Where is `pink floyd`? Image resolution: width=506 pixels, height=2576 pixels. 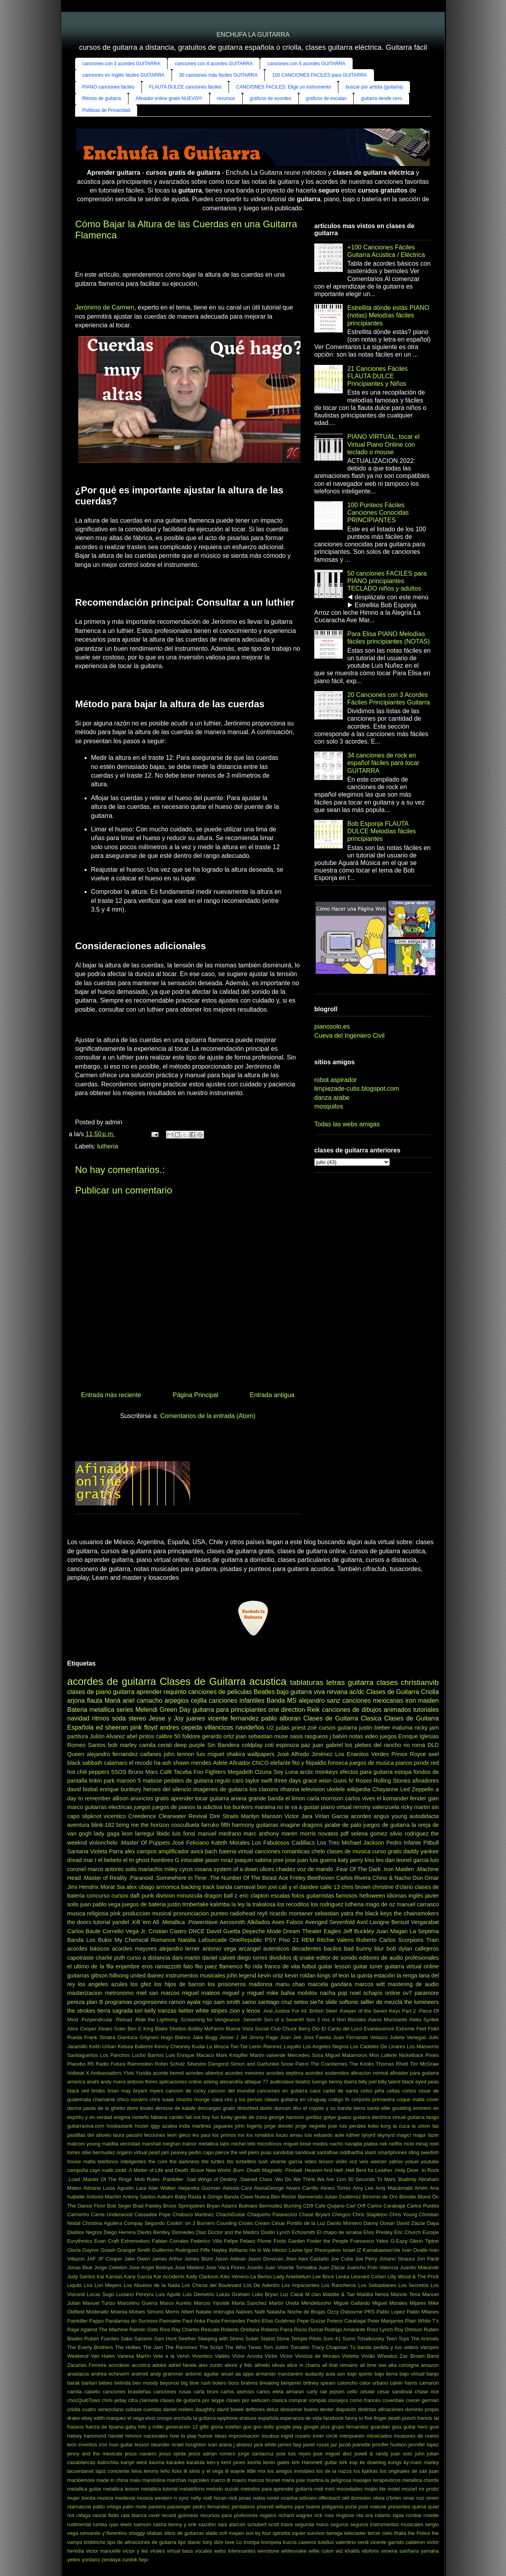
pink floyd is located at coordinates (143, 1727).